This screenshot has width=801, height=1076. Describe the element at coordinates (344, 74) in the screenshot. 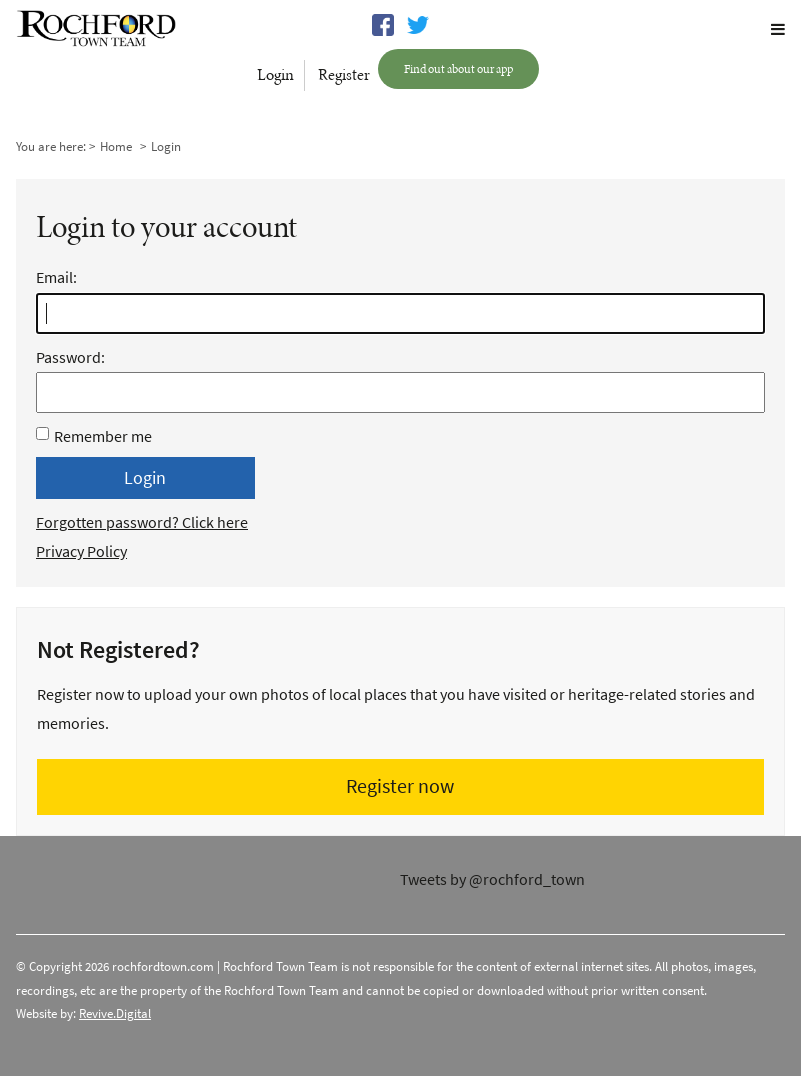

I see `Register` at that location.